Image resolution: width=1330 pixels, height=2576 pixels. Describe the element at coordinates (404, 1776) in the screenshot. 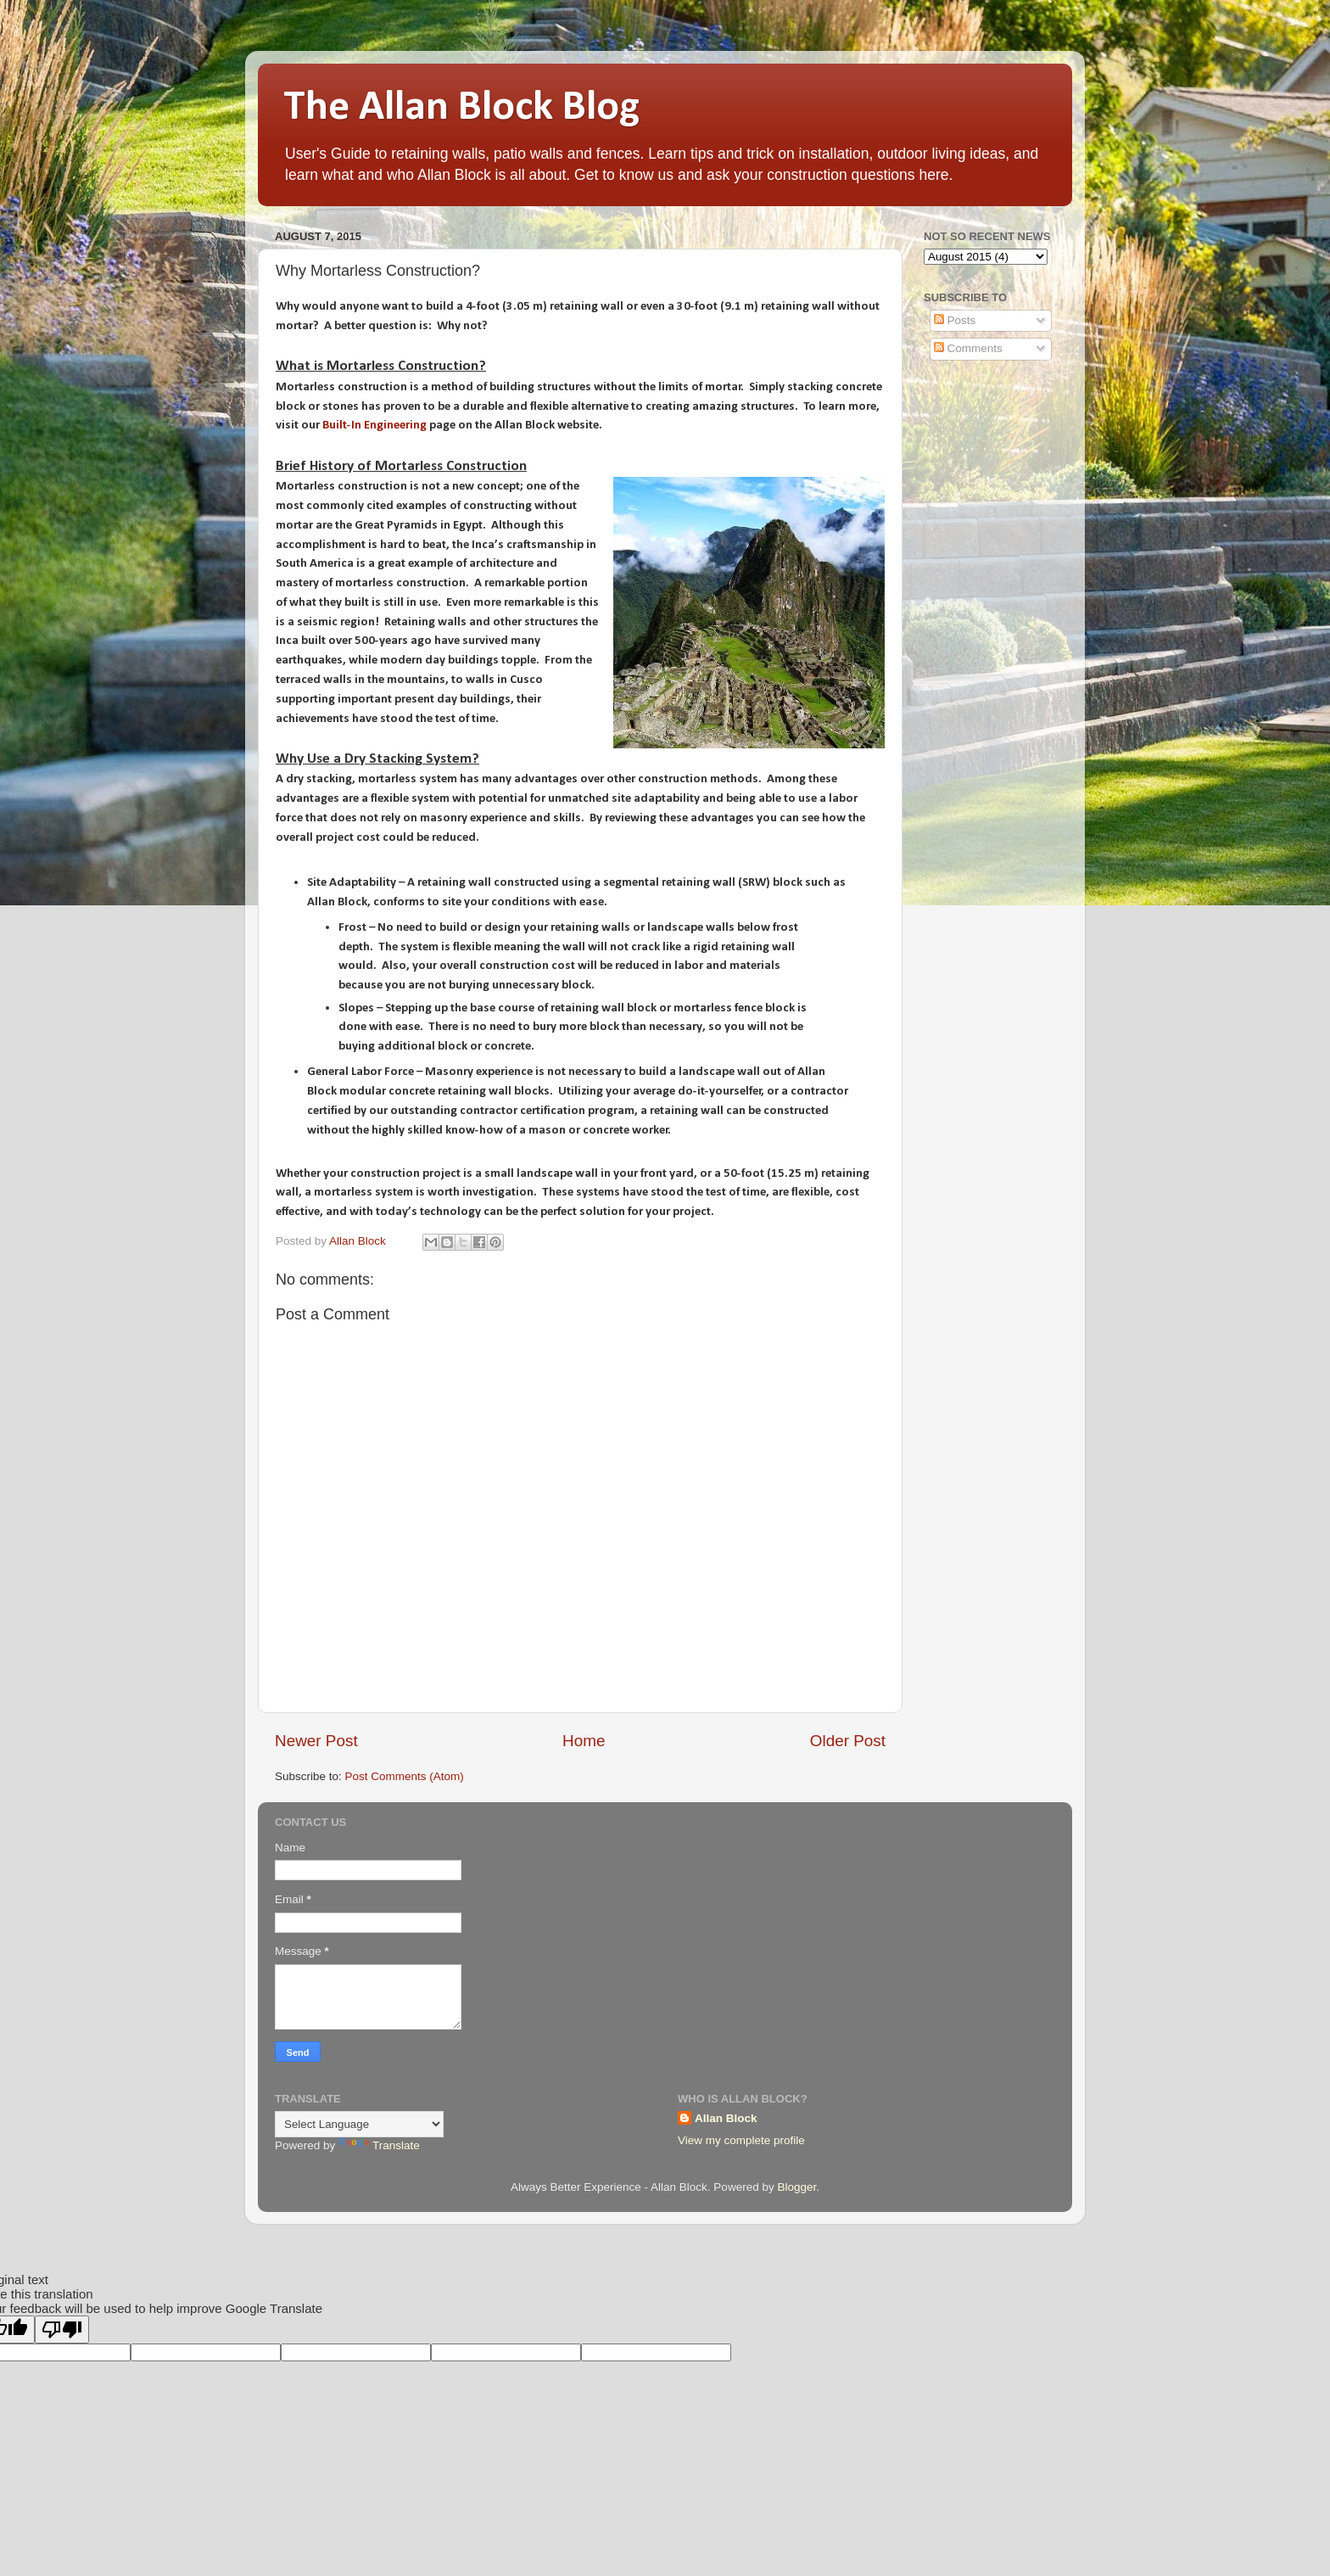

I see `Post Comments (Atom)` at that location.